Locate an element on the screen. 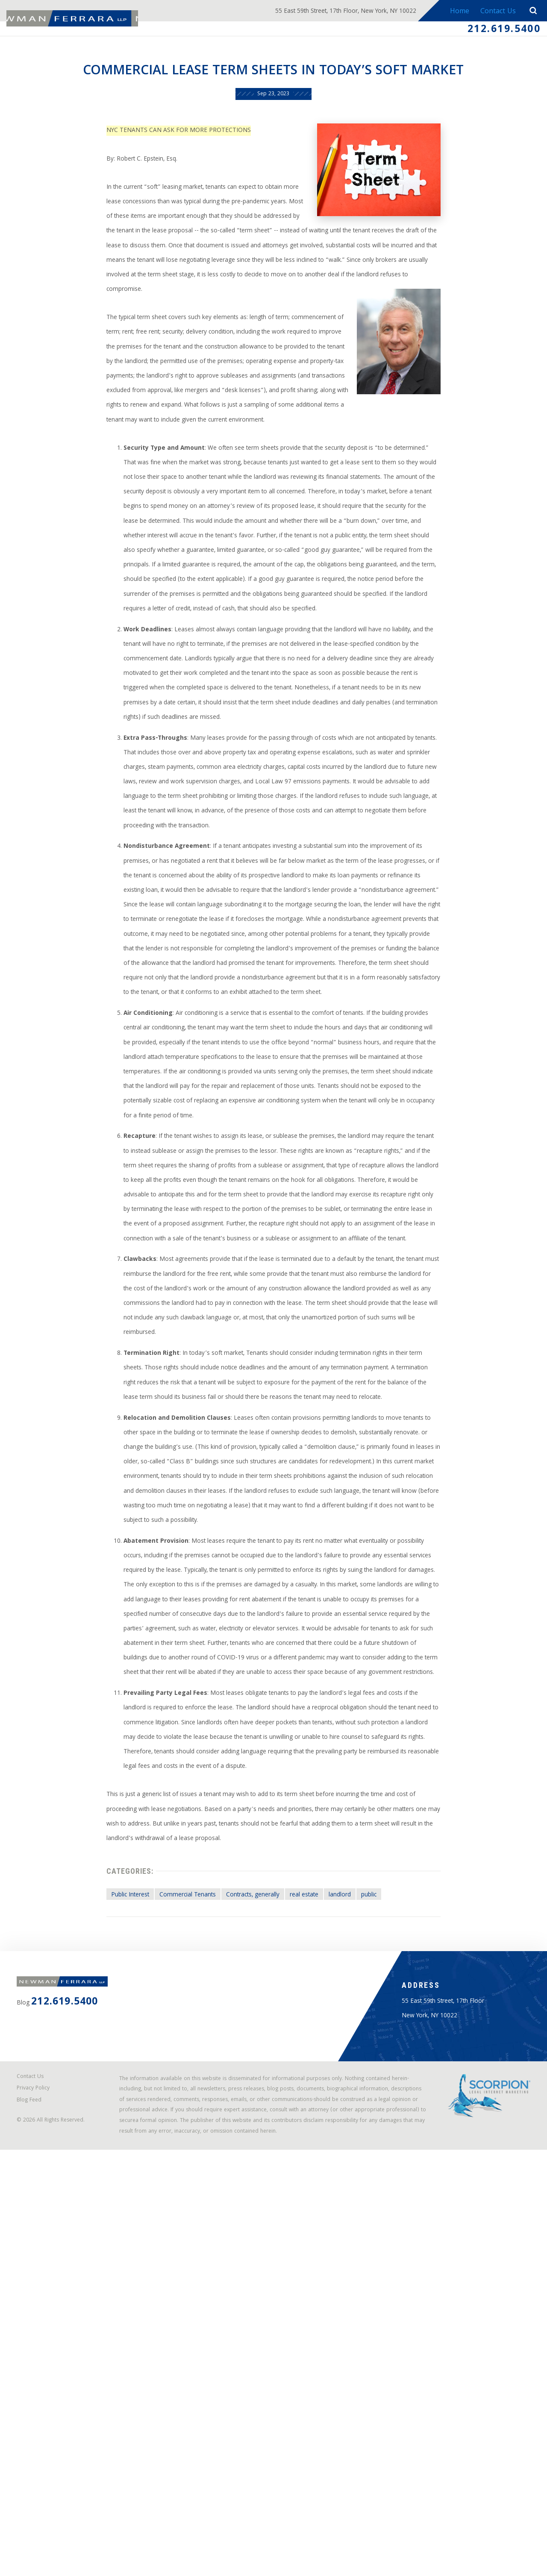 The image size is (547, 2576). Contracts, generally is located at coordinates (251, 2250).